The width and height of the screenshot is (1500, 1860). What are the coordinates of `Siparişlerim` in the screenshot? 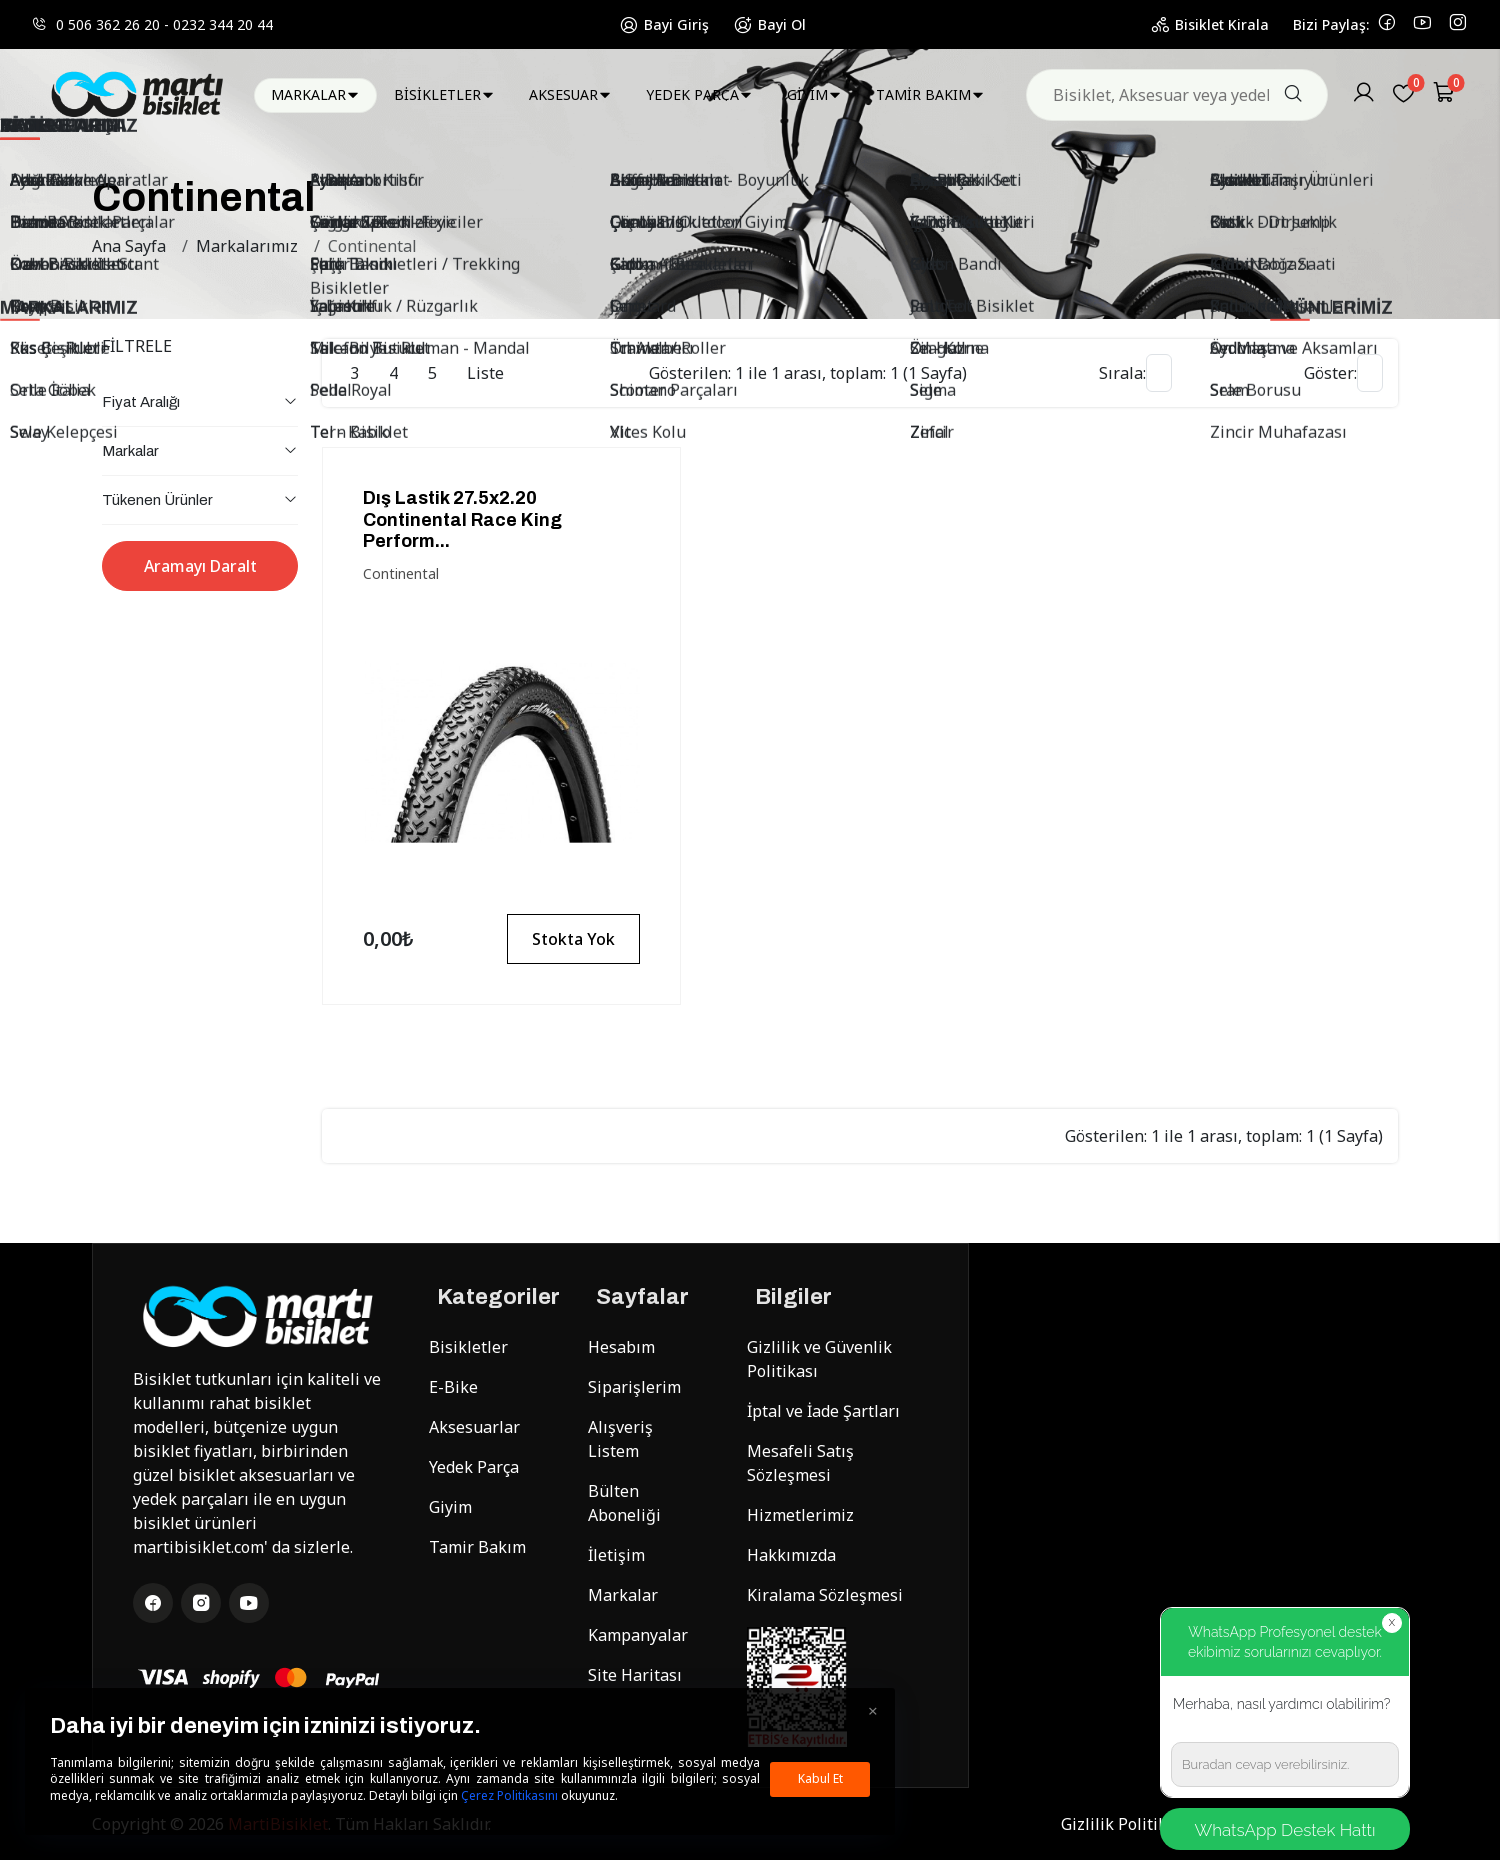 It's located at (634, 1387).